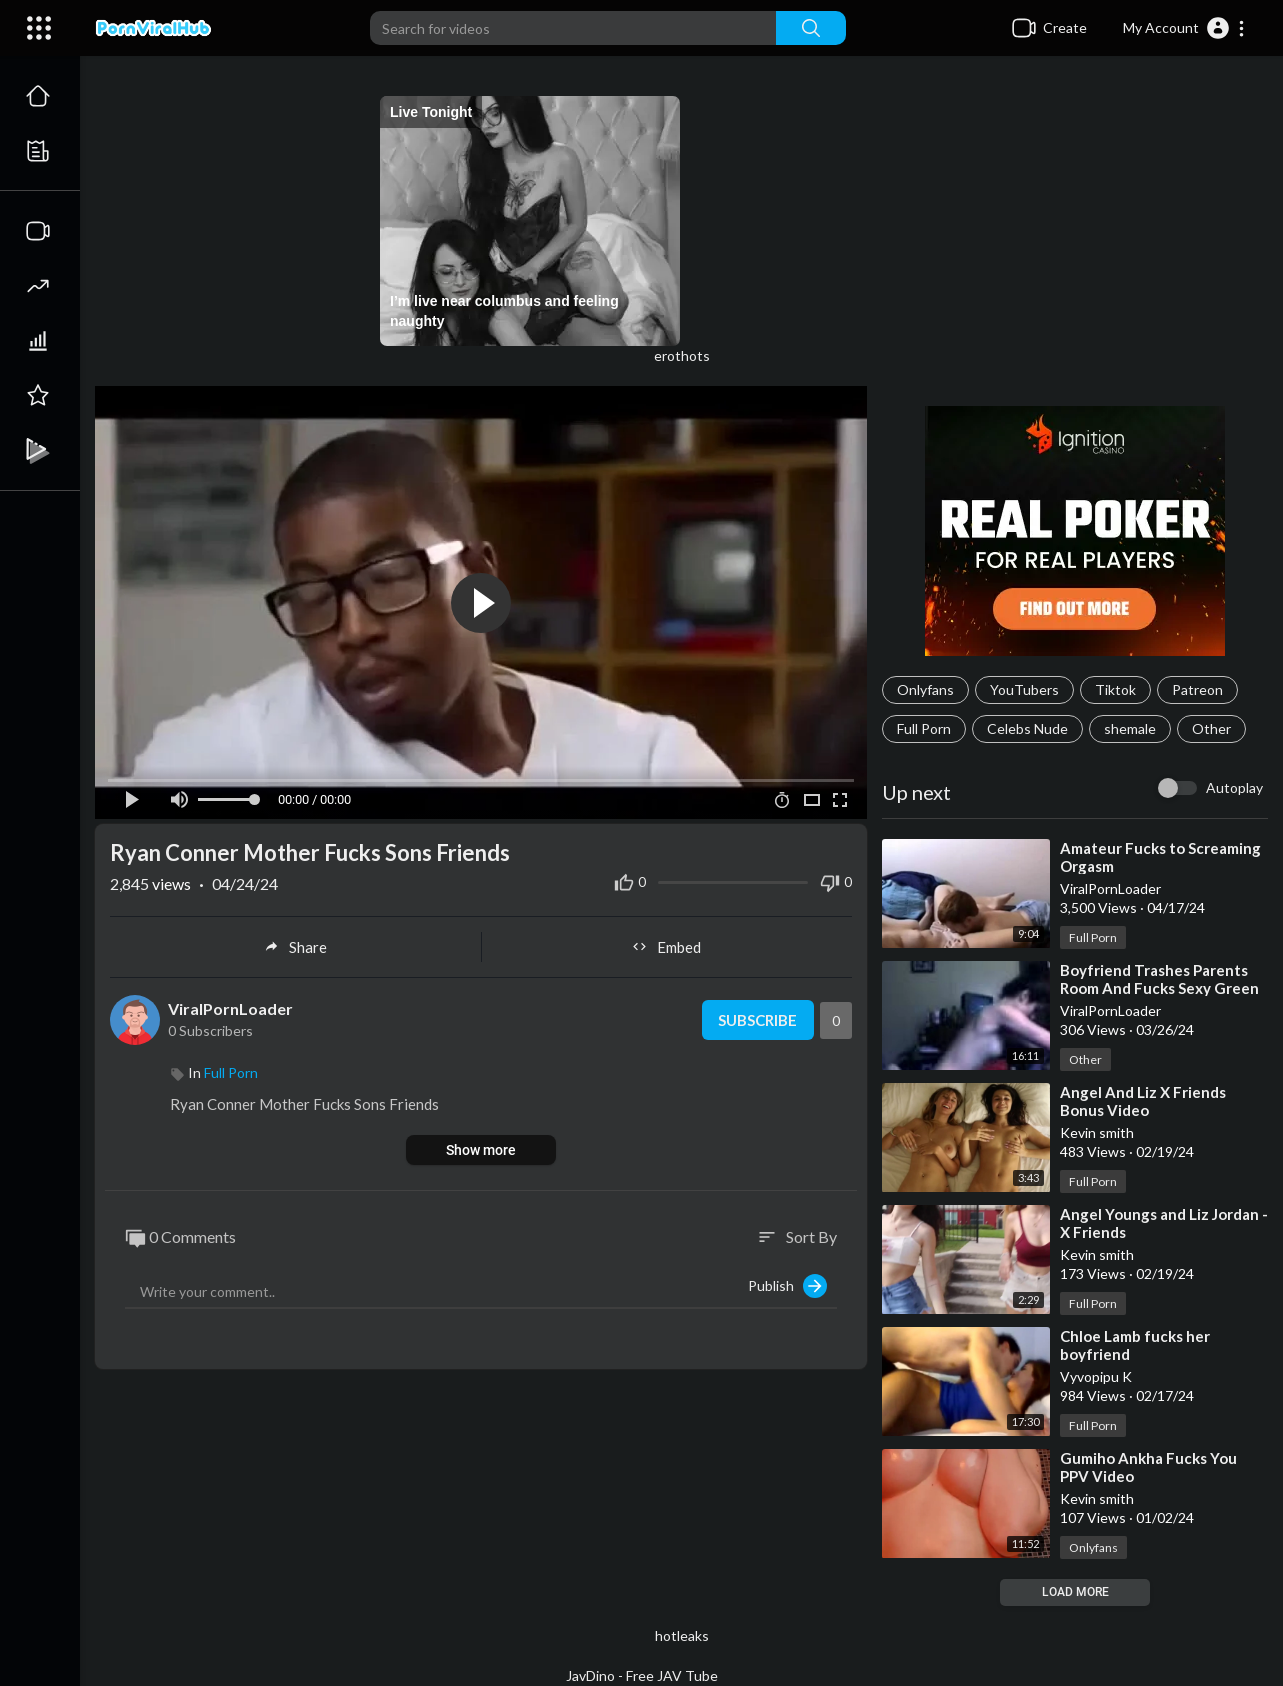 This screenshot has height=1686, width=1283. Describe the element at coordinates (1197, 689) in the screenshot. I see `Patreon` at that location.